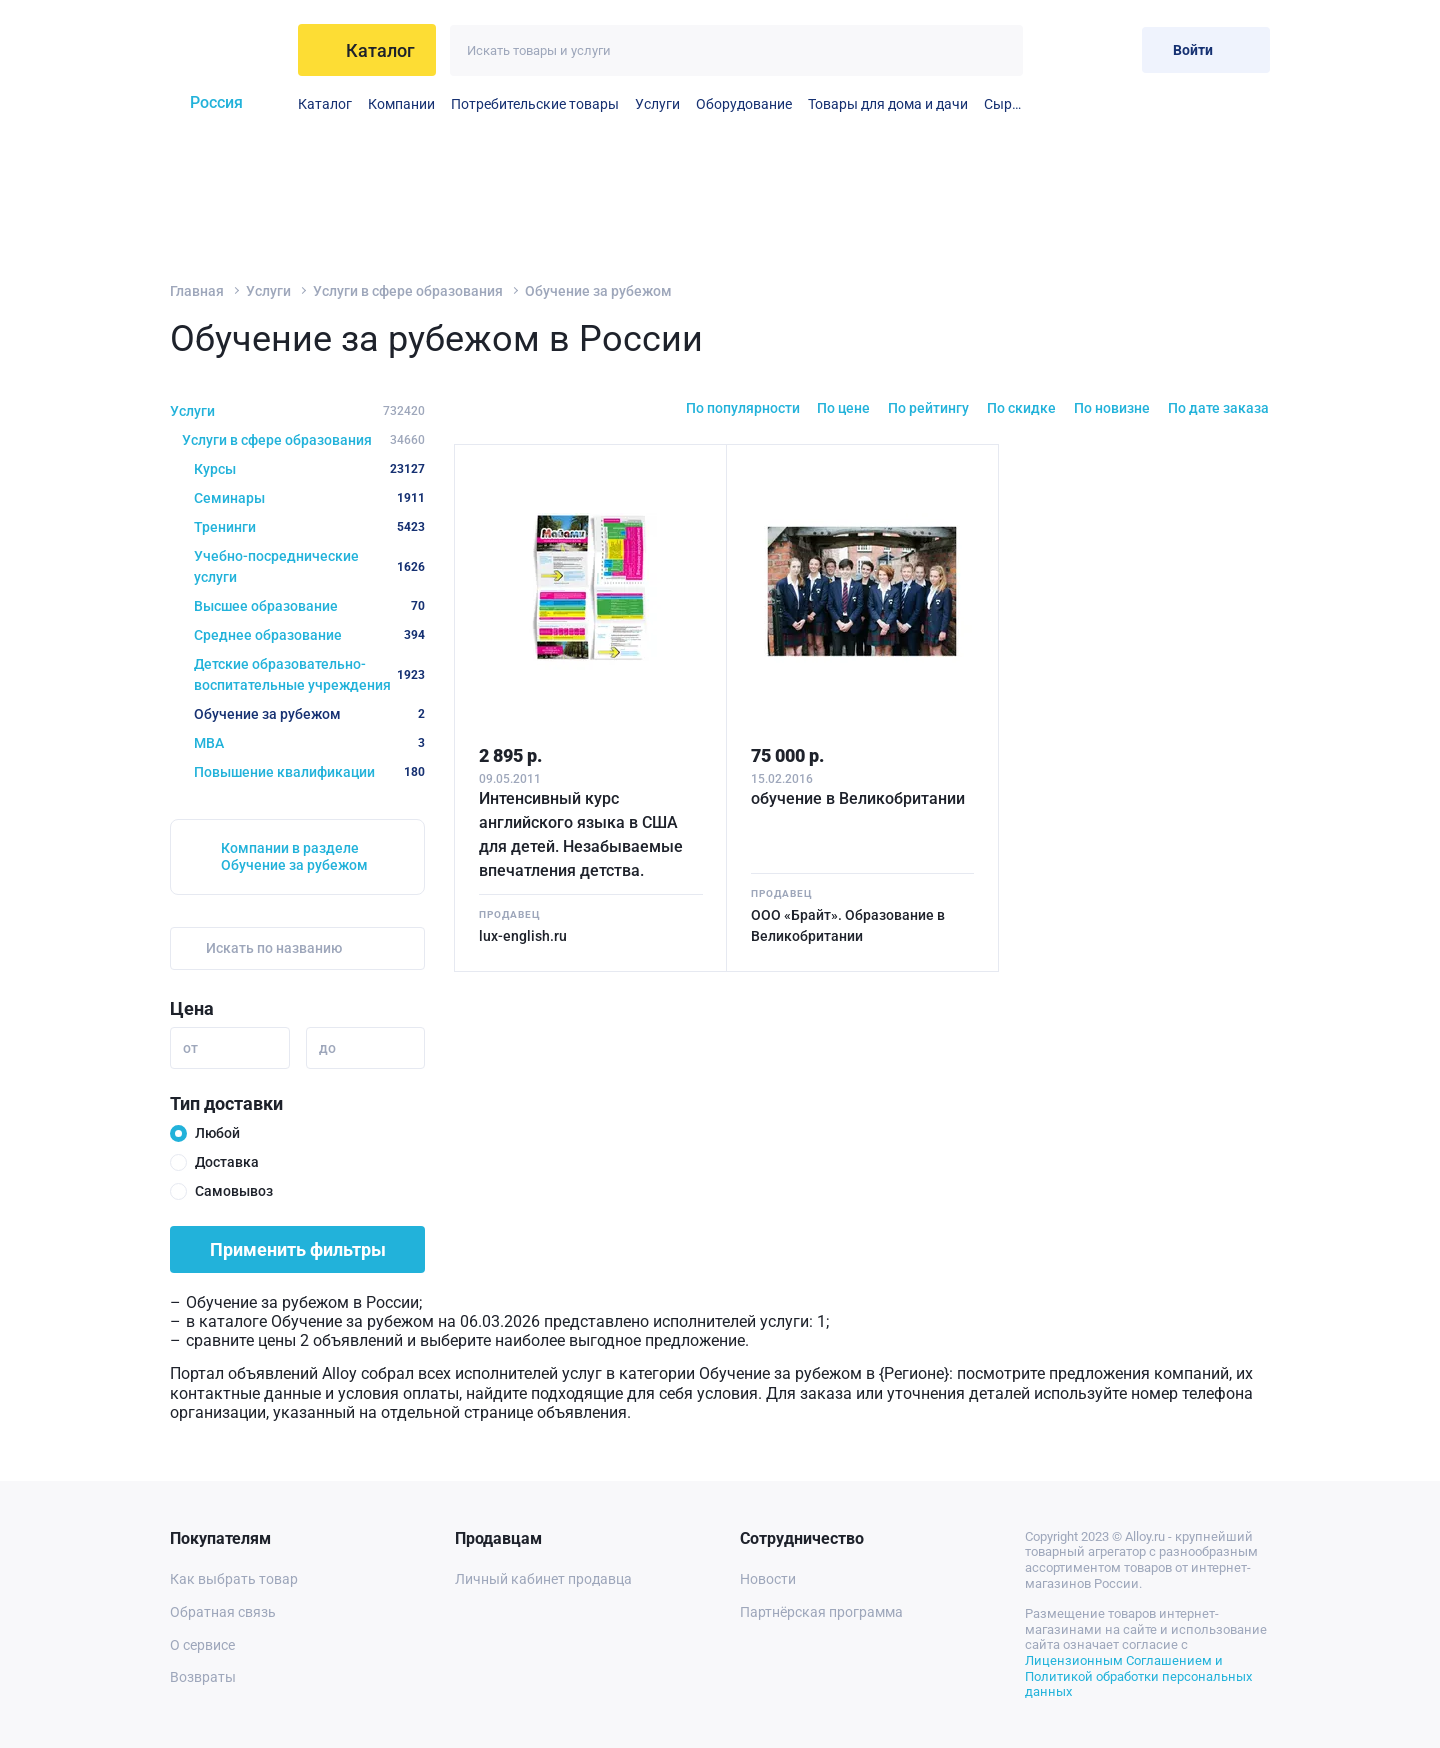 Image resolution: width=1440 pixels, height=1748 pixels. I want to click on Тренинги, so click(309, 527).